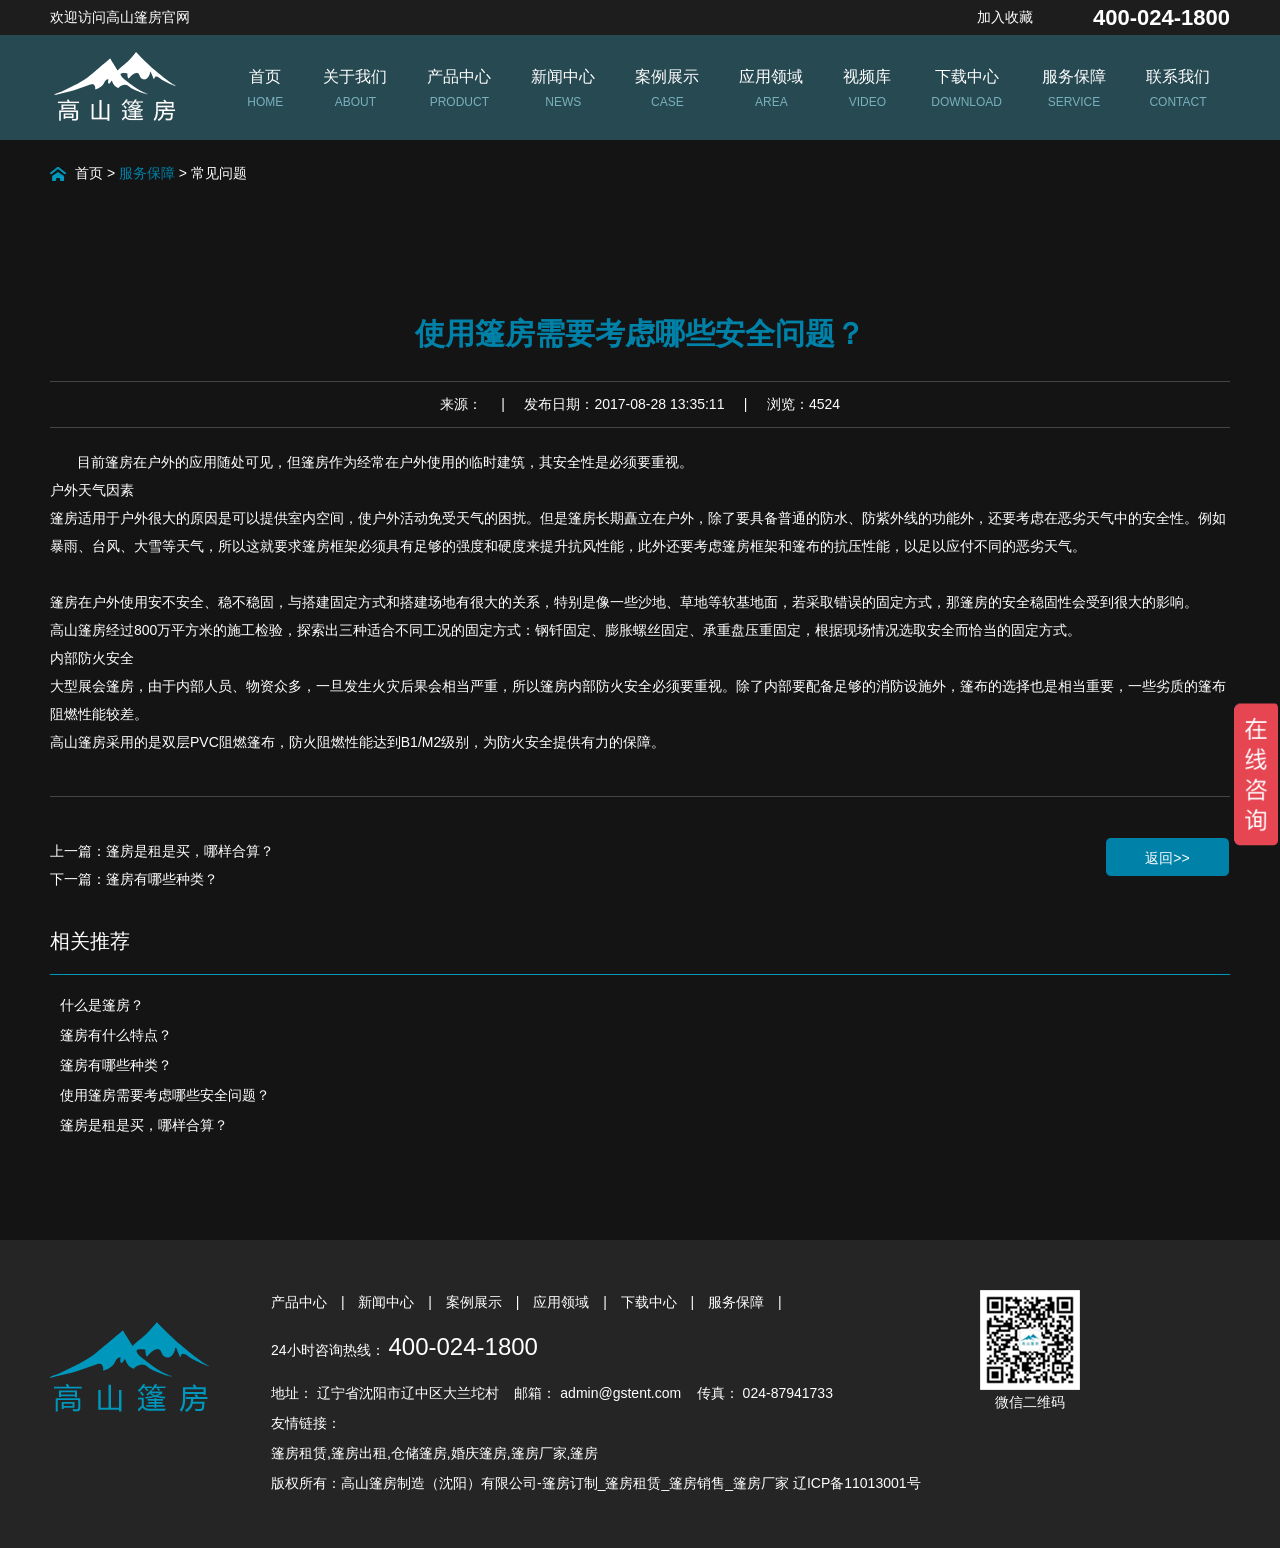  What do you see at coordinates (165, 1095) in the screenshot?
I see `使用篷房需要考虑哪些安全问题？` at bounding box center [165, 1095].